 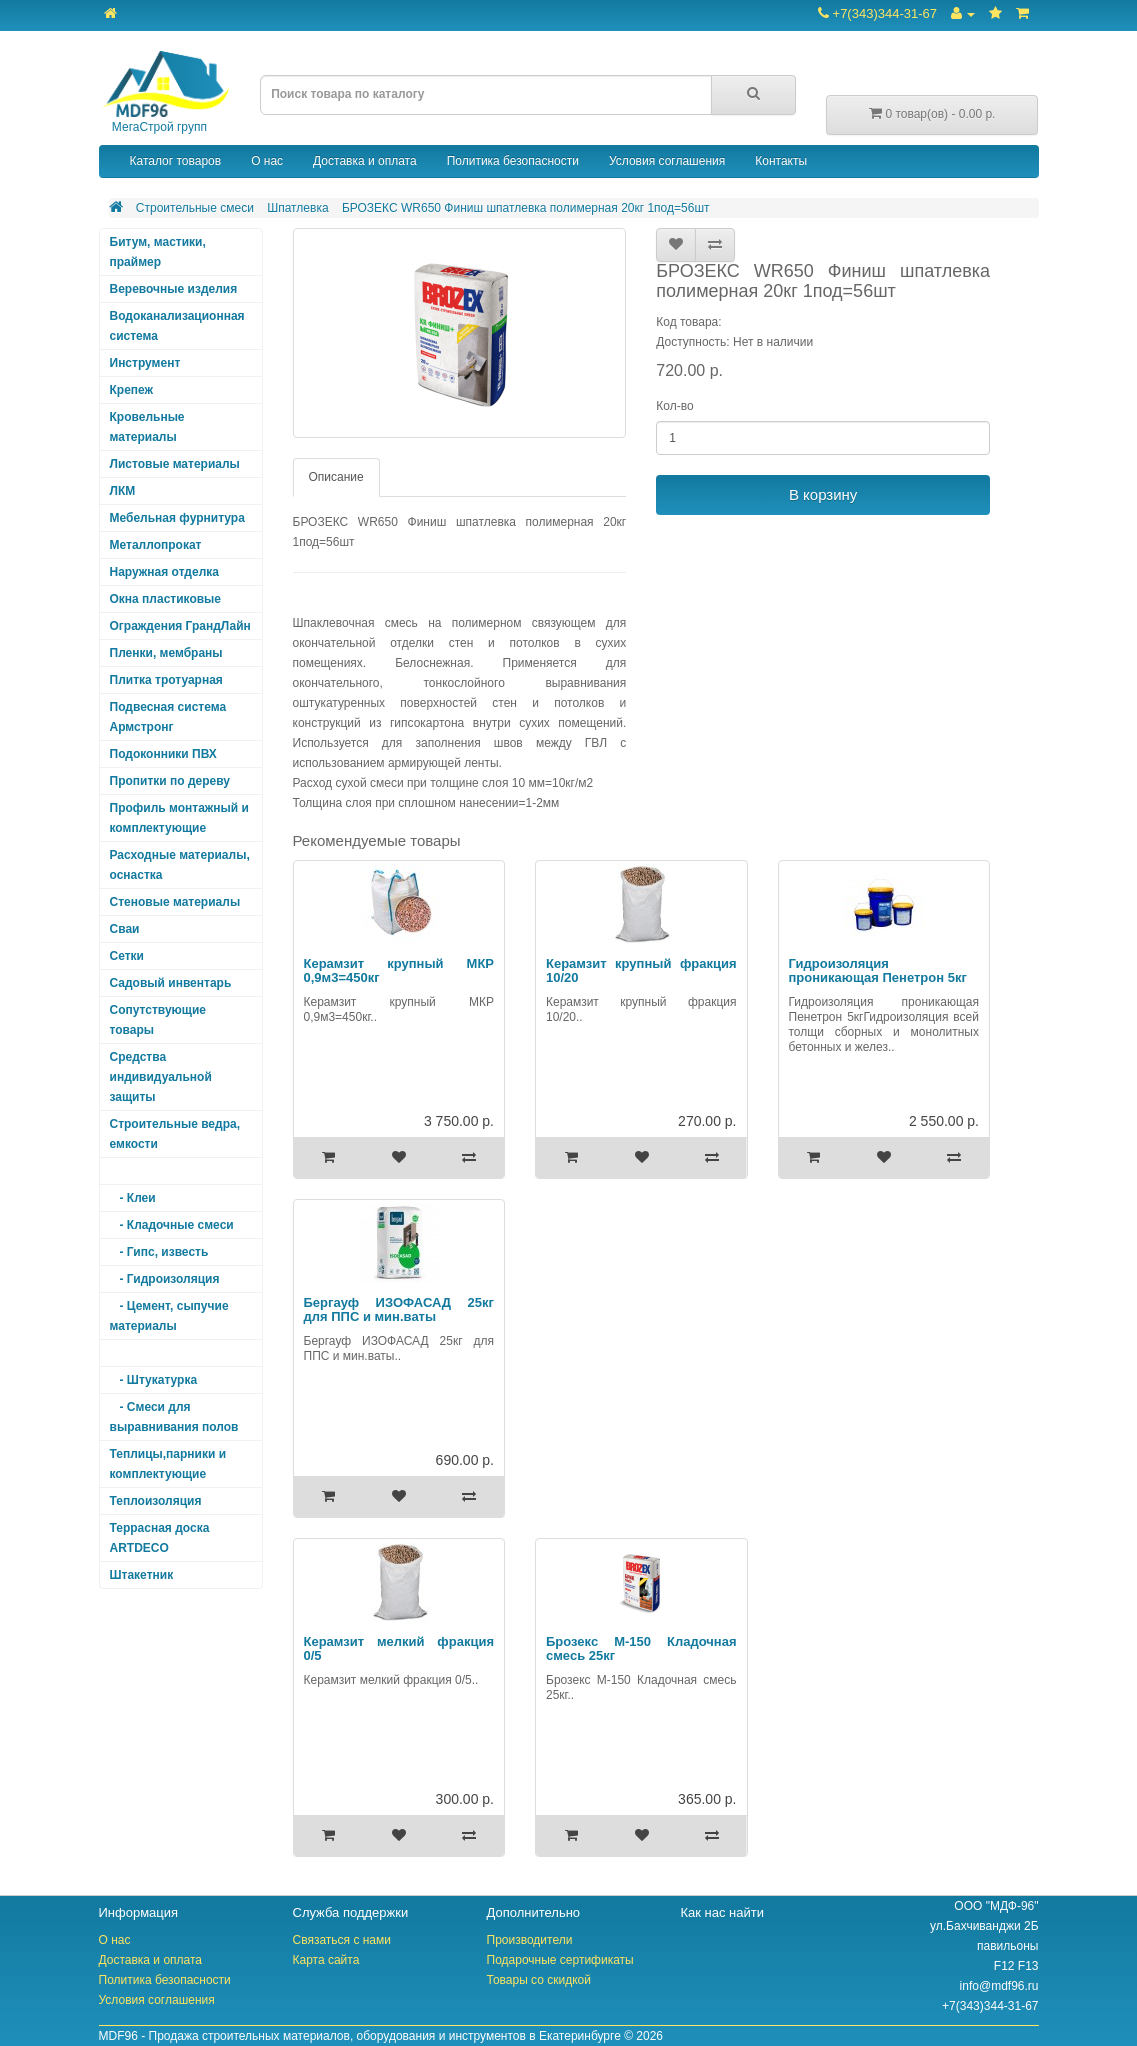 I want to click on +7(343)344-31-67, so click(x=877, y=13).